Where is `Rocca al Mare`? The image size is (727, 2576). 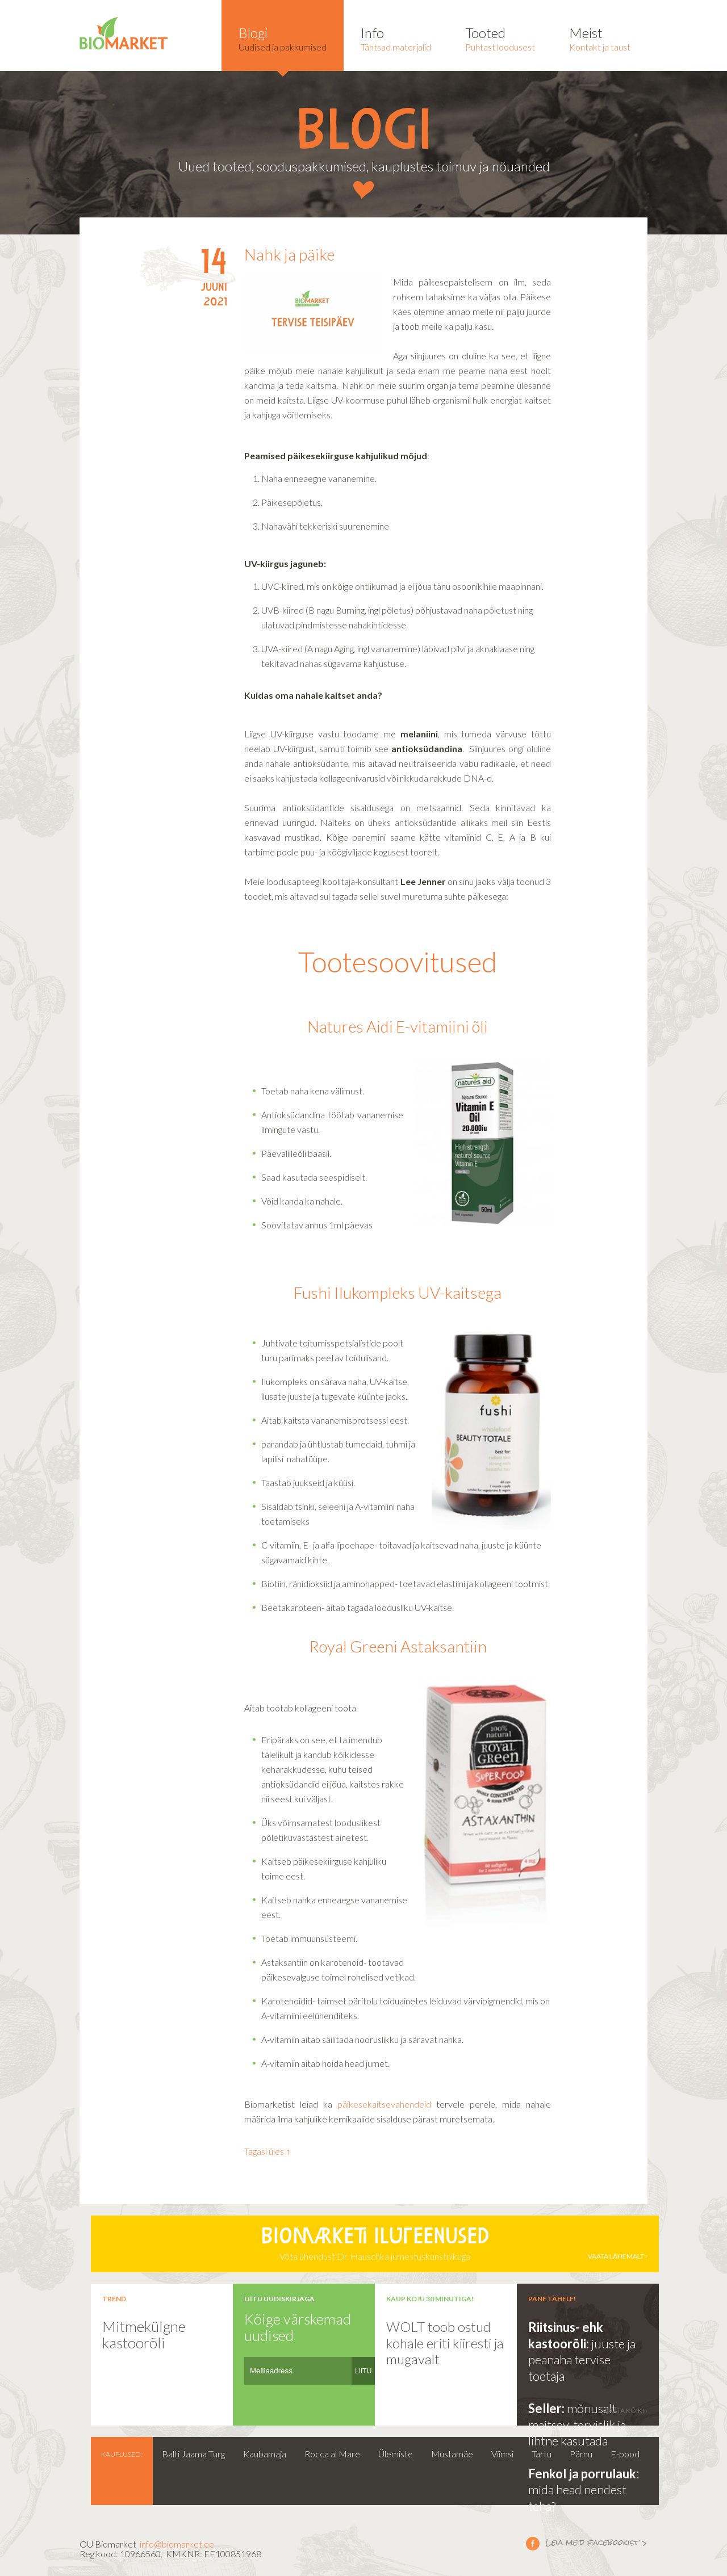
Rocca al Mare is located at coordinates (332, 2453).